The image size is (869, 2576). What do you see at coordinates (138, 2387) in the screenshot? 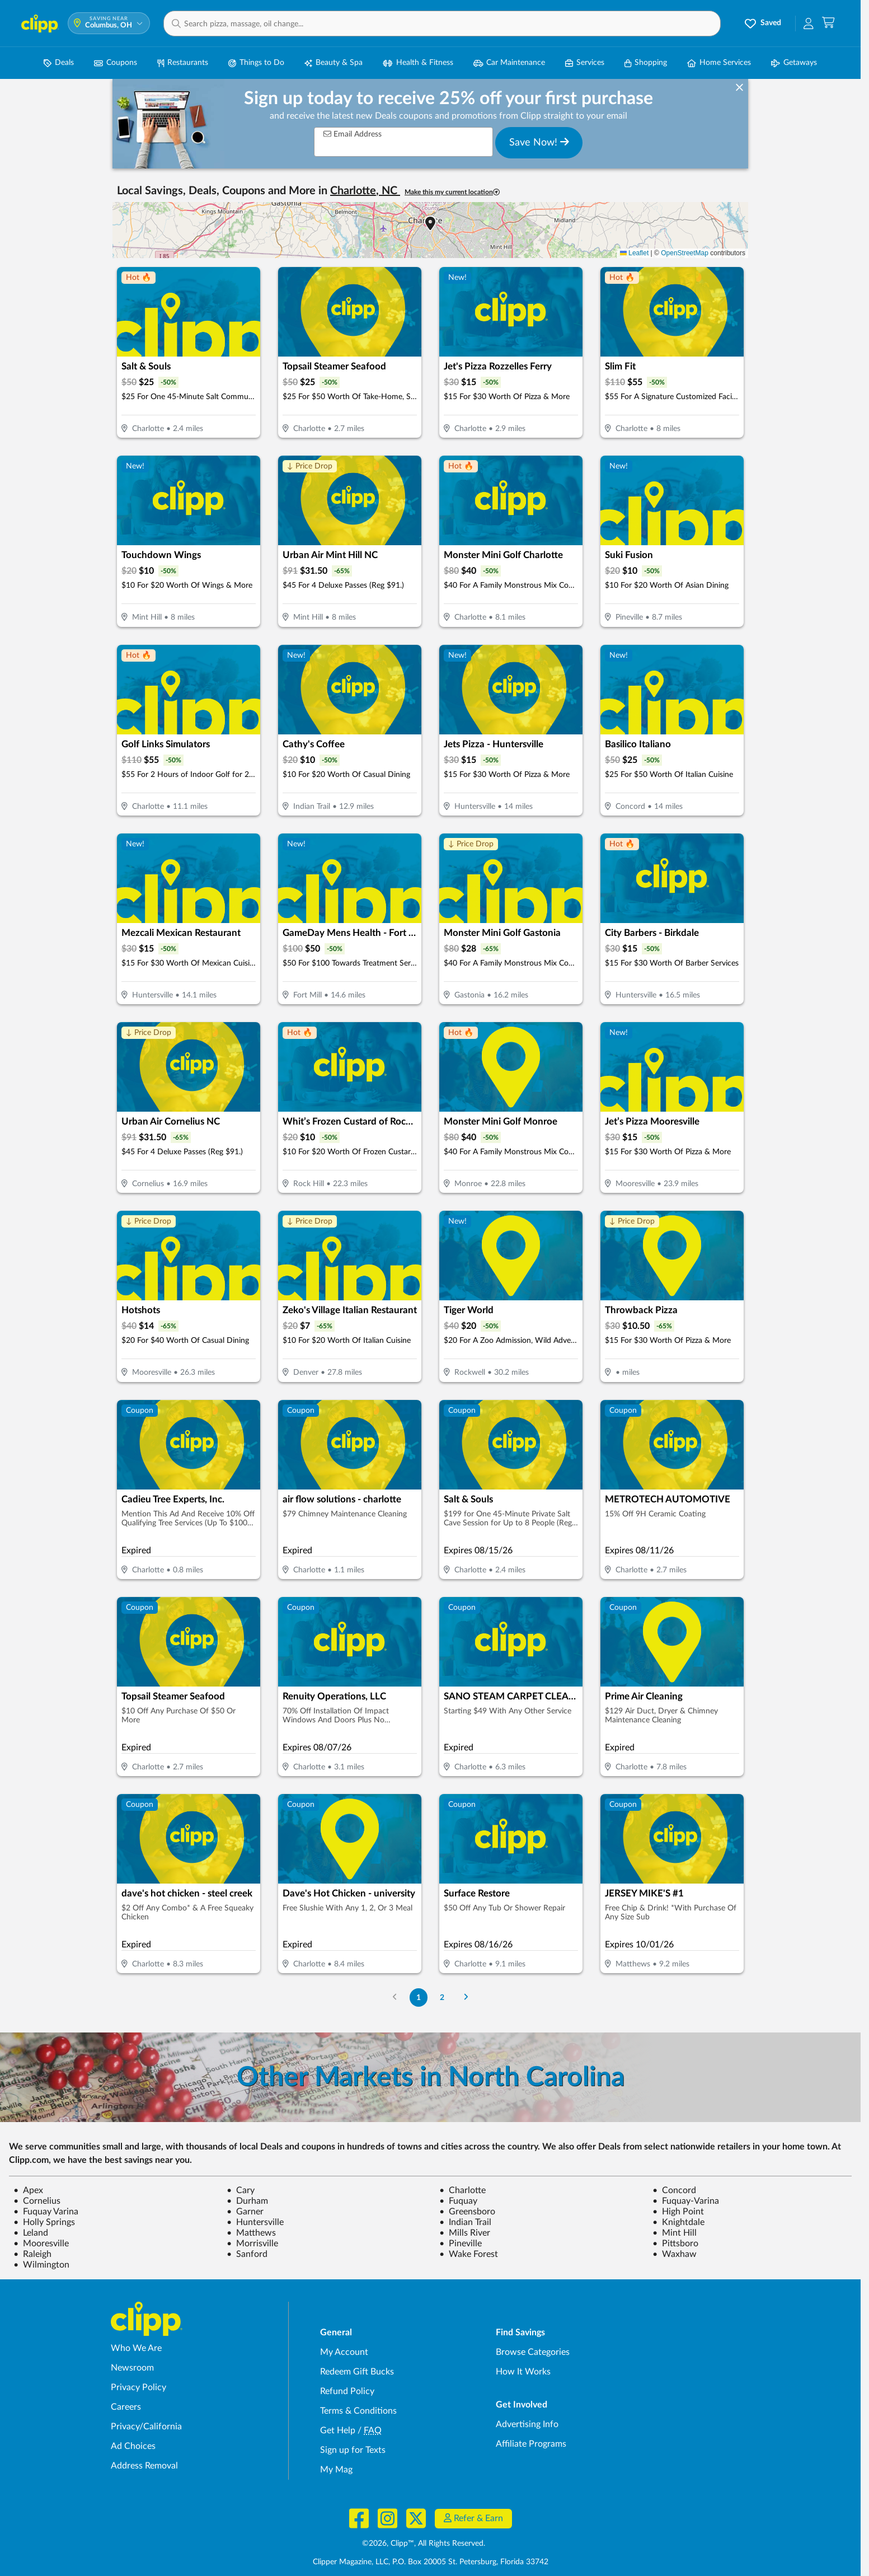
I see `Privacy Policy` at bounding box center [138, 2387].